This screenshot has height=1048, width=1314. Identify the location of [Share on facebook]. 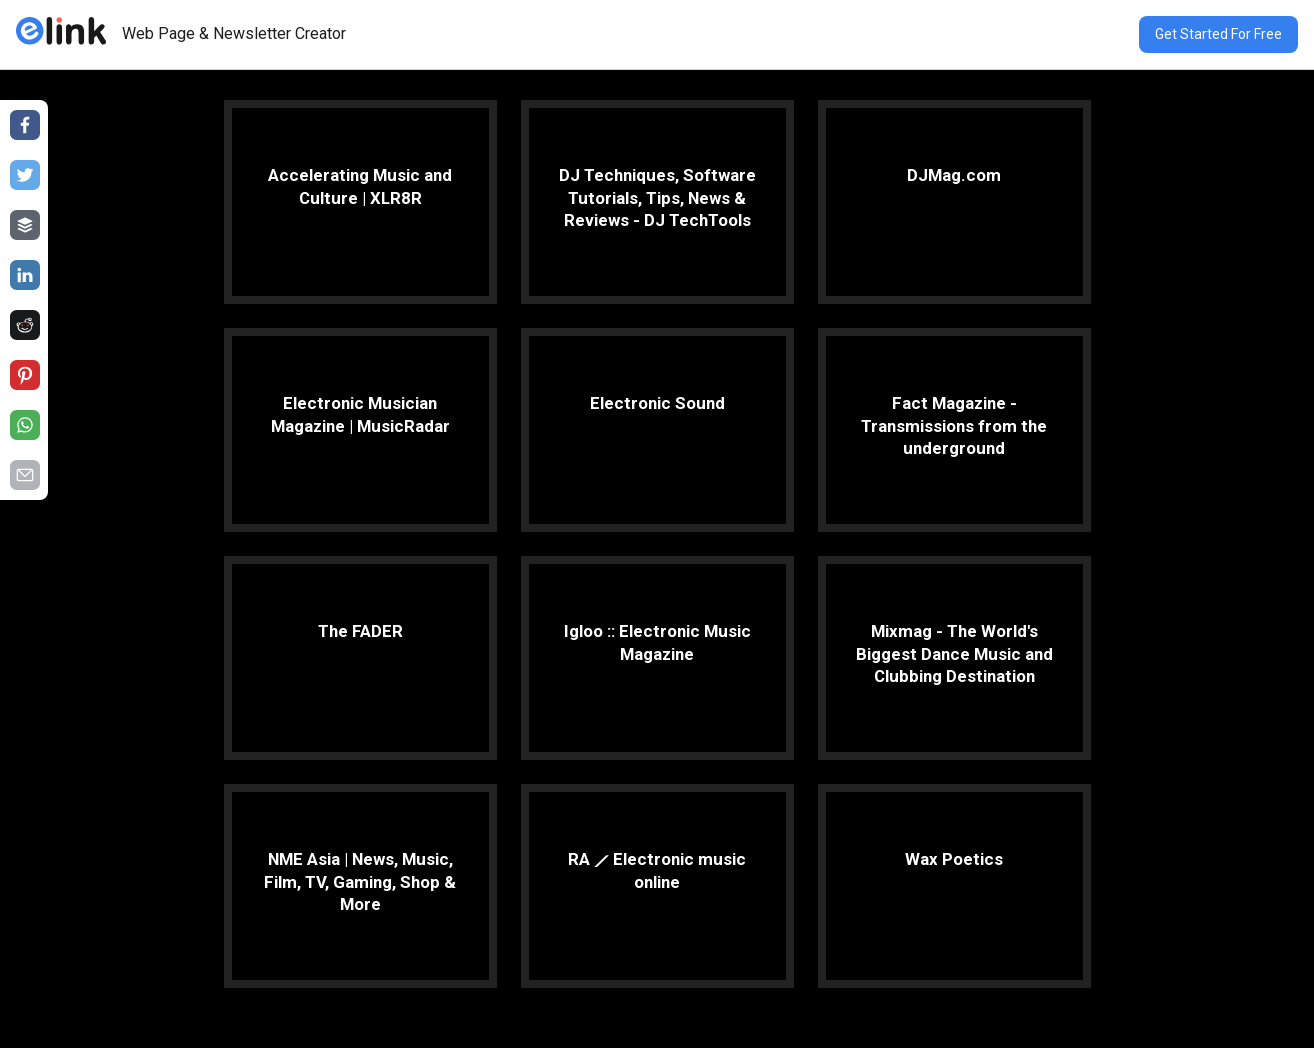
(25, 125).